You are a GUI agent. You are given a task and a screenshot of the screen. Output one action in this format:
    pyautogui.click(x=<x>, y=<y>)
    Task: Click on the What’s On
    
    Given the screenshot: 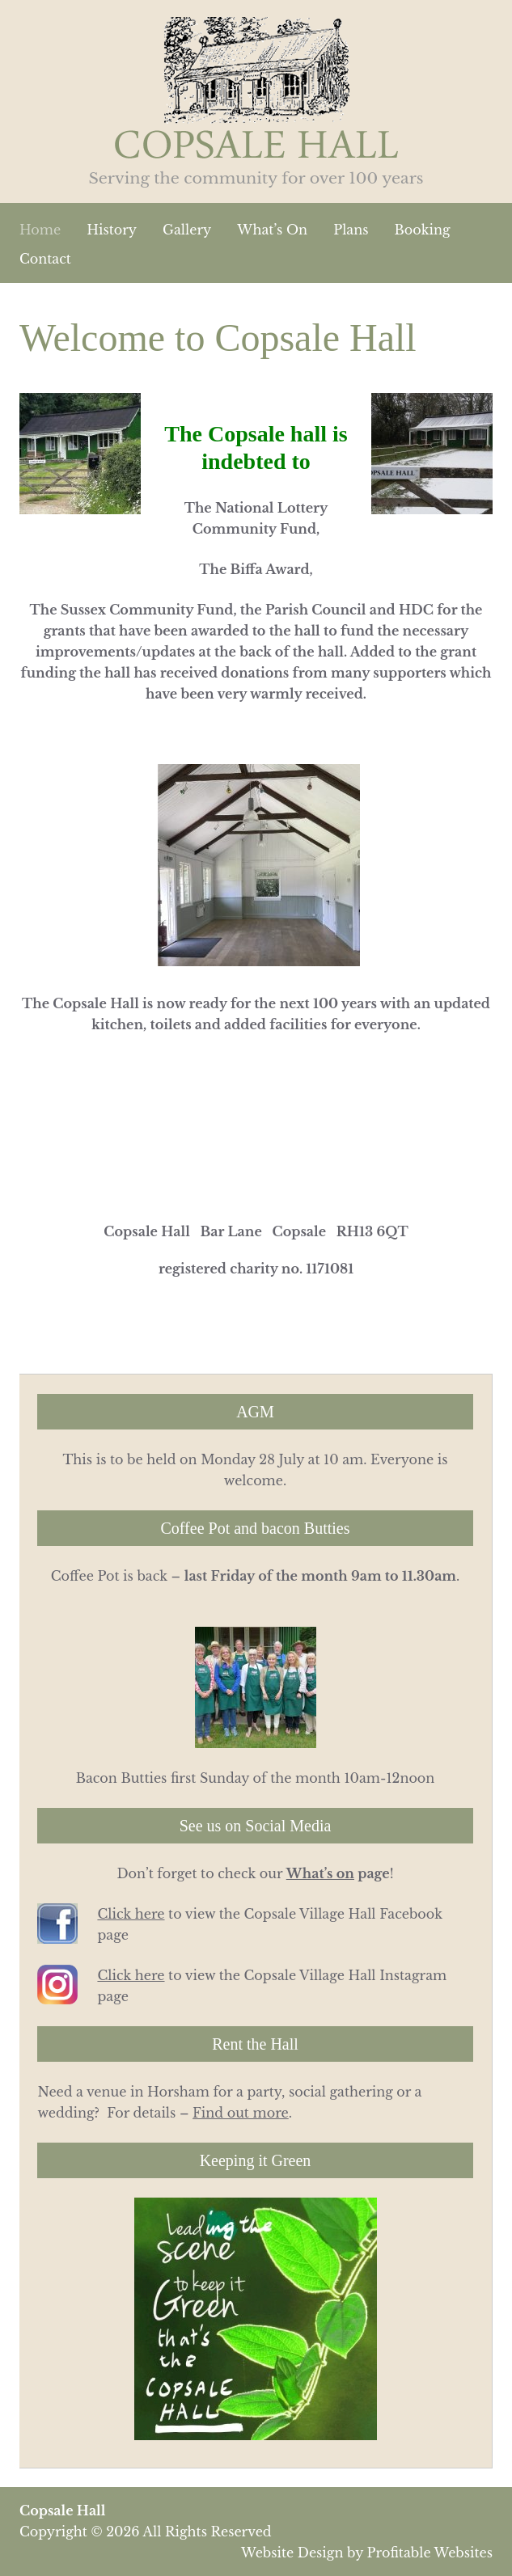 What is the action you would take?
    pyautogui.click(x=272, y=230)
    